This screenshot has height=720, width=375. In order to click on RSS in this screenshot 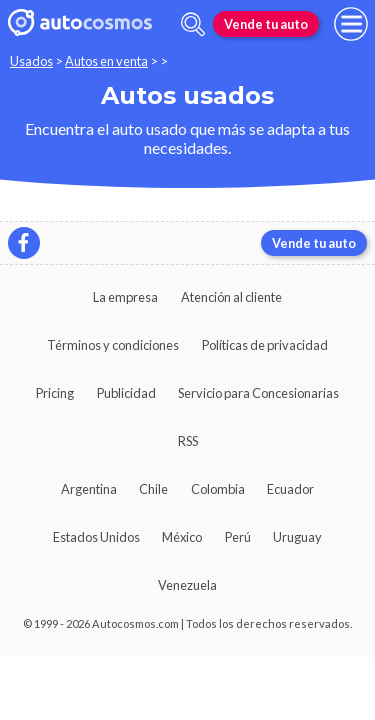, I will do `click(188, 441)`.